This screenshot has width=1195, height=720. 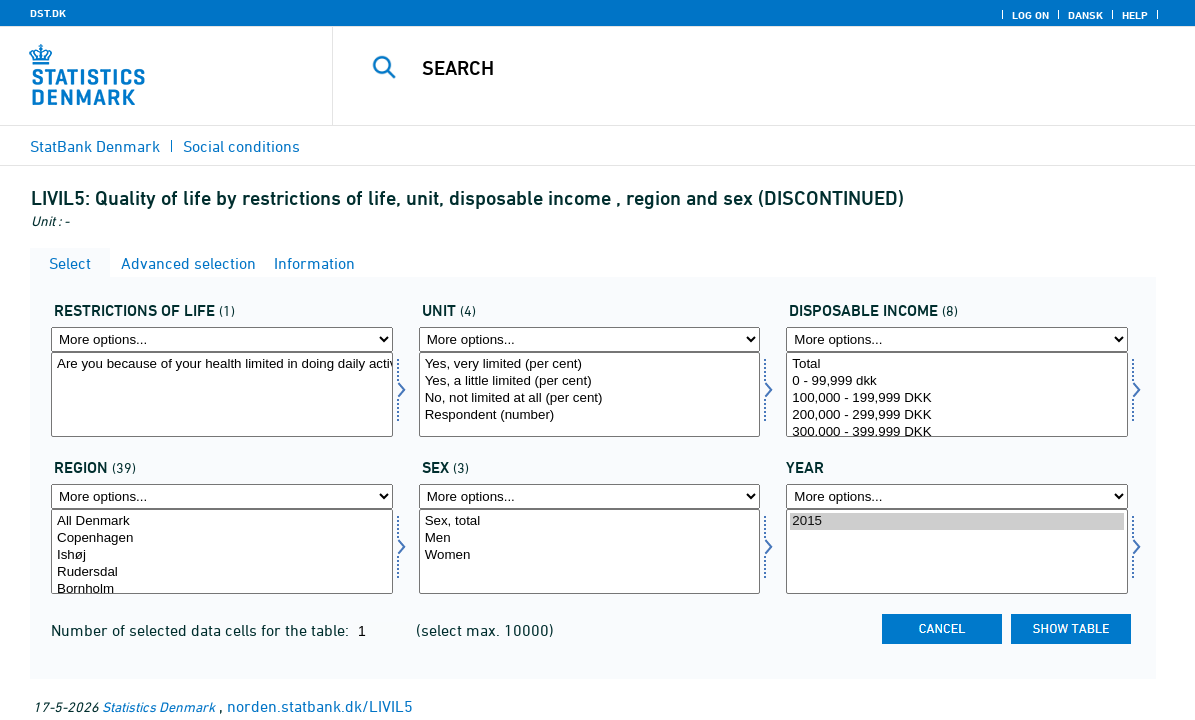 What do you see at coordinates (48, 13) in the screenshot?
I see `DST.DK` at bounding box center [48, 13].